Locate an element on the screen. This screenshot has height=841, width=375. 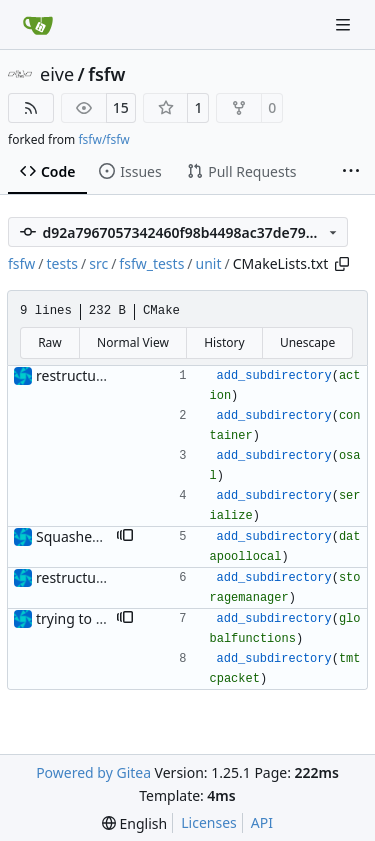
Raw is located at coordinates (50, 342).